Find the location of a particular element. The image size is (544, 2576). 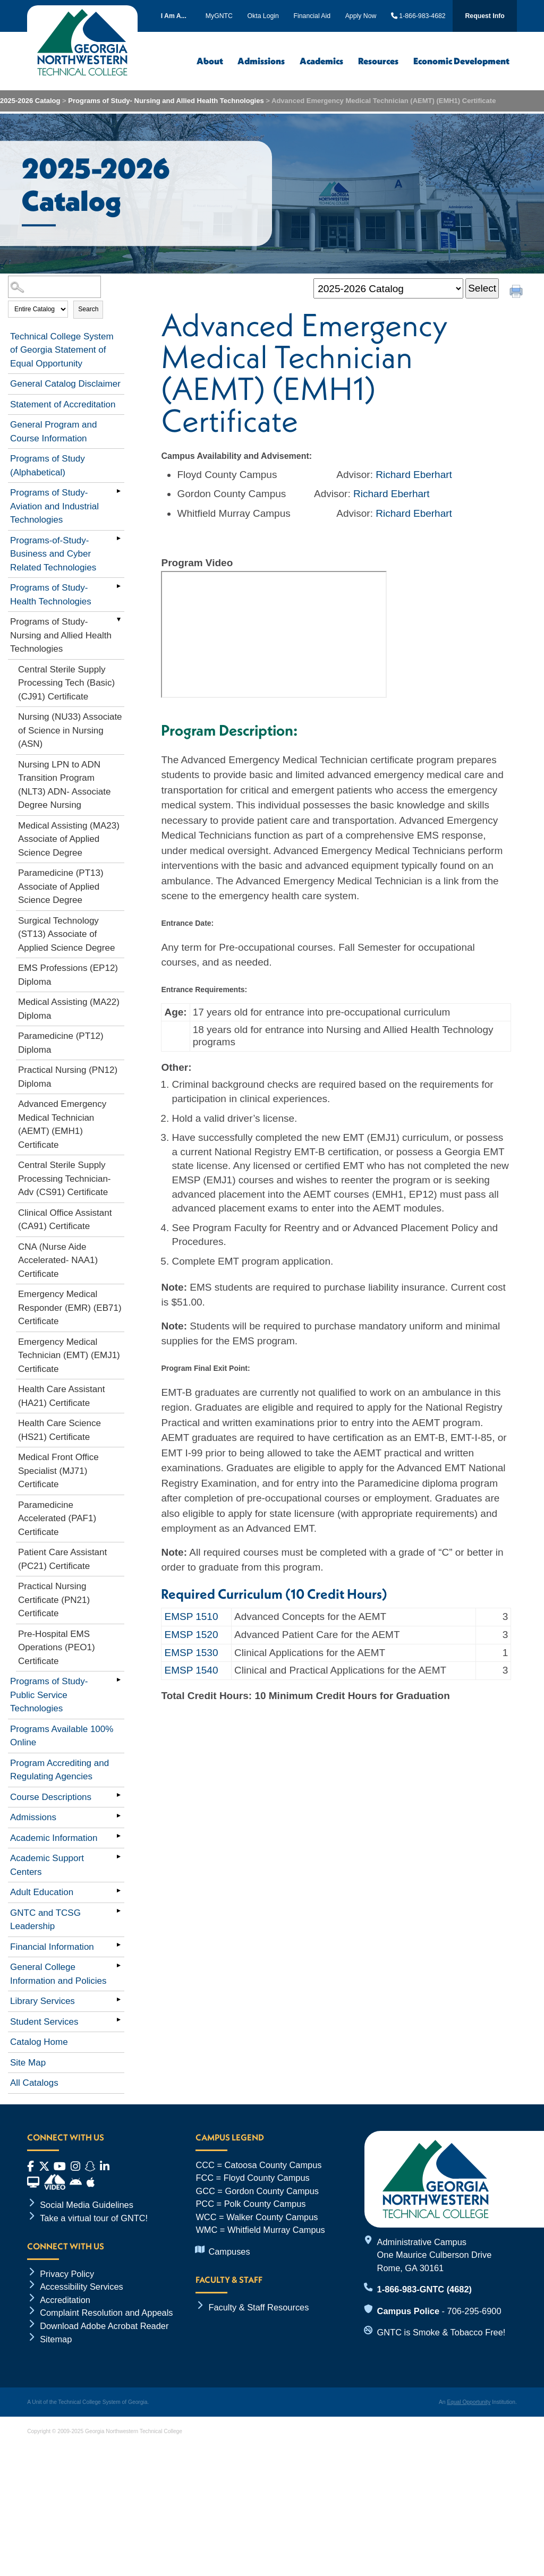

Paramedicine Accelerated (PAF1) Certificate is located at coordinates (57, 1518).